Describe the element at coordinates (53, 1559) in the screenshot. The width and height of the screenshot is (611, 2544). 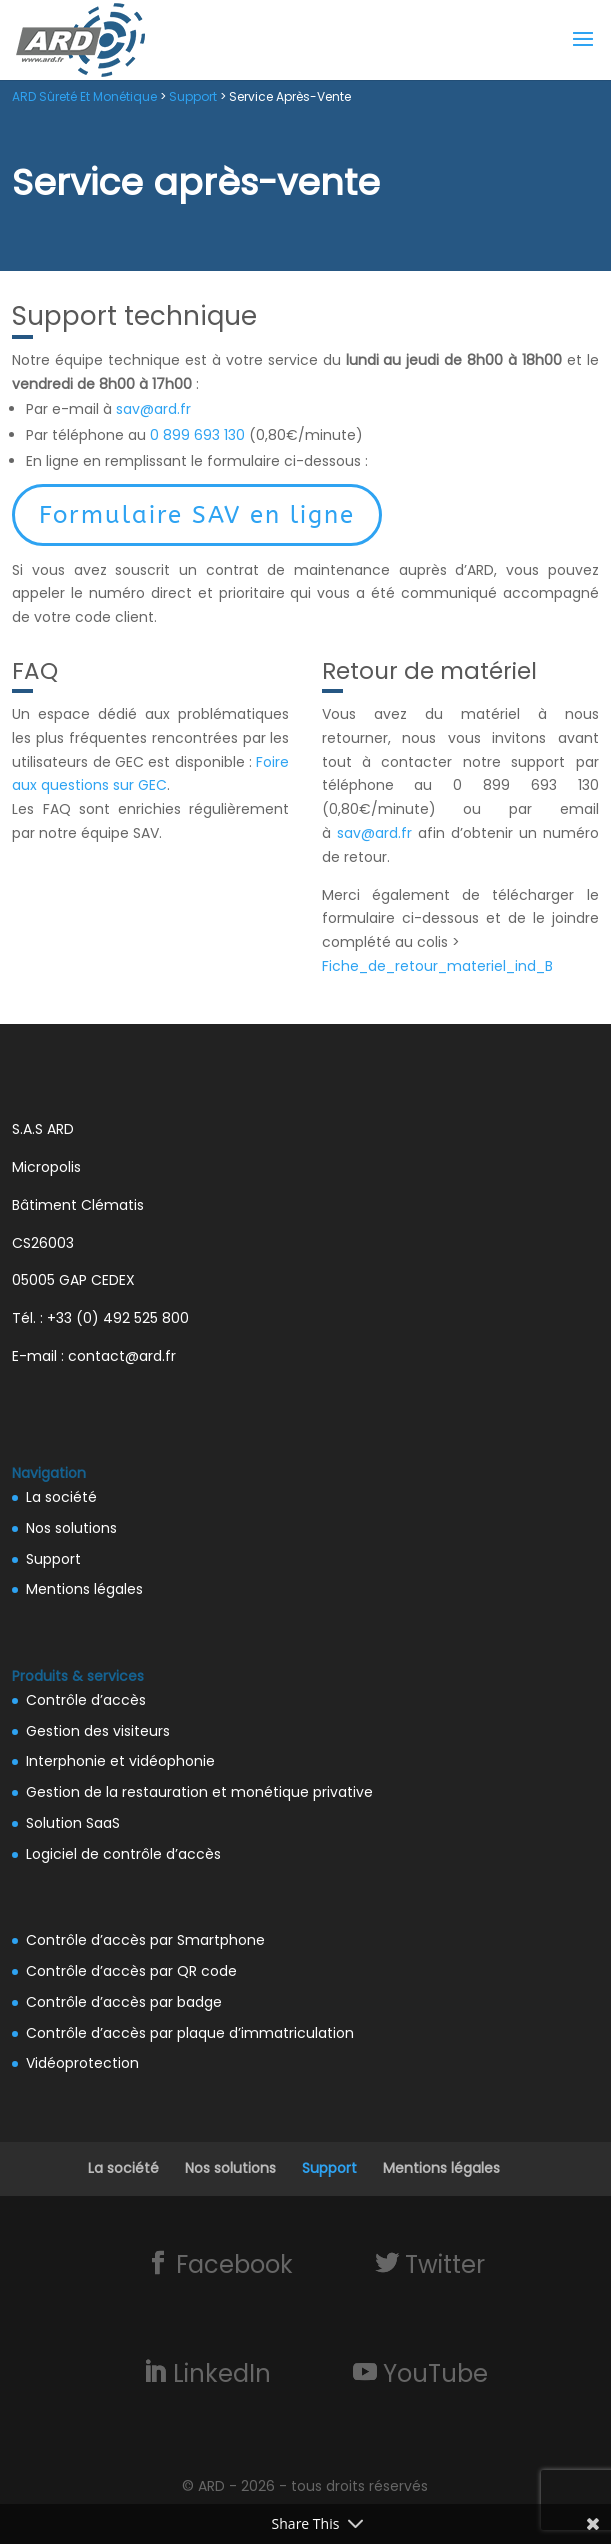
I see `Support` at that location.